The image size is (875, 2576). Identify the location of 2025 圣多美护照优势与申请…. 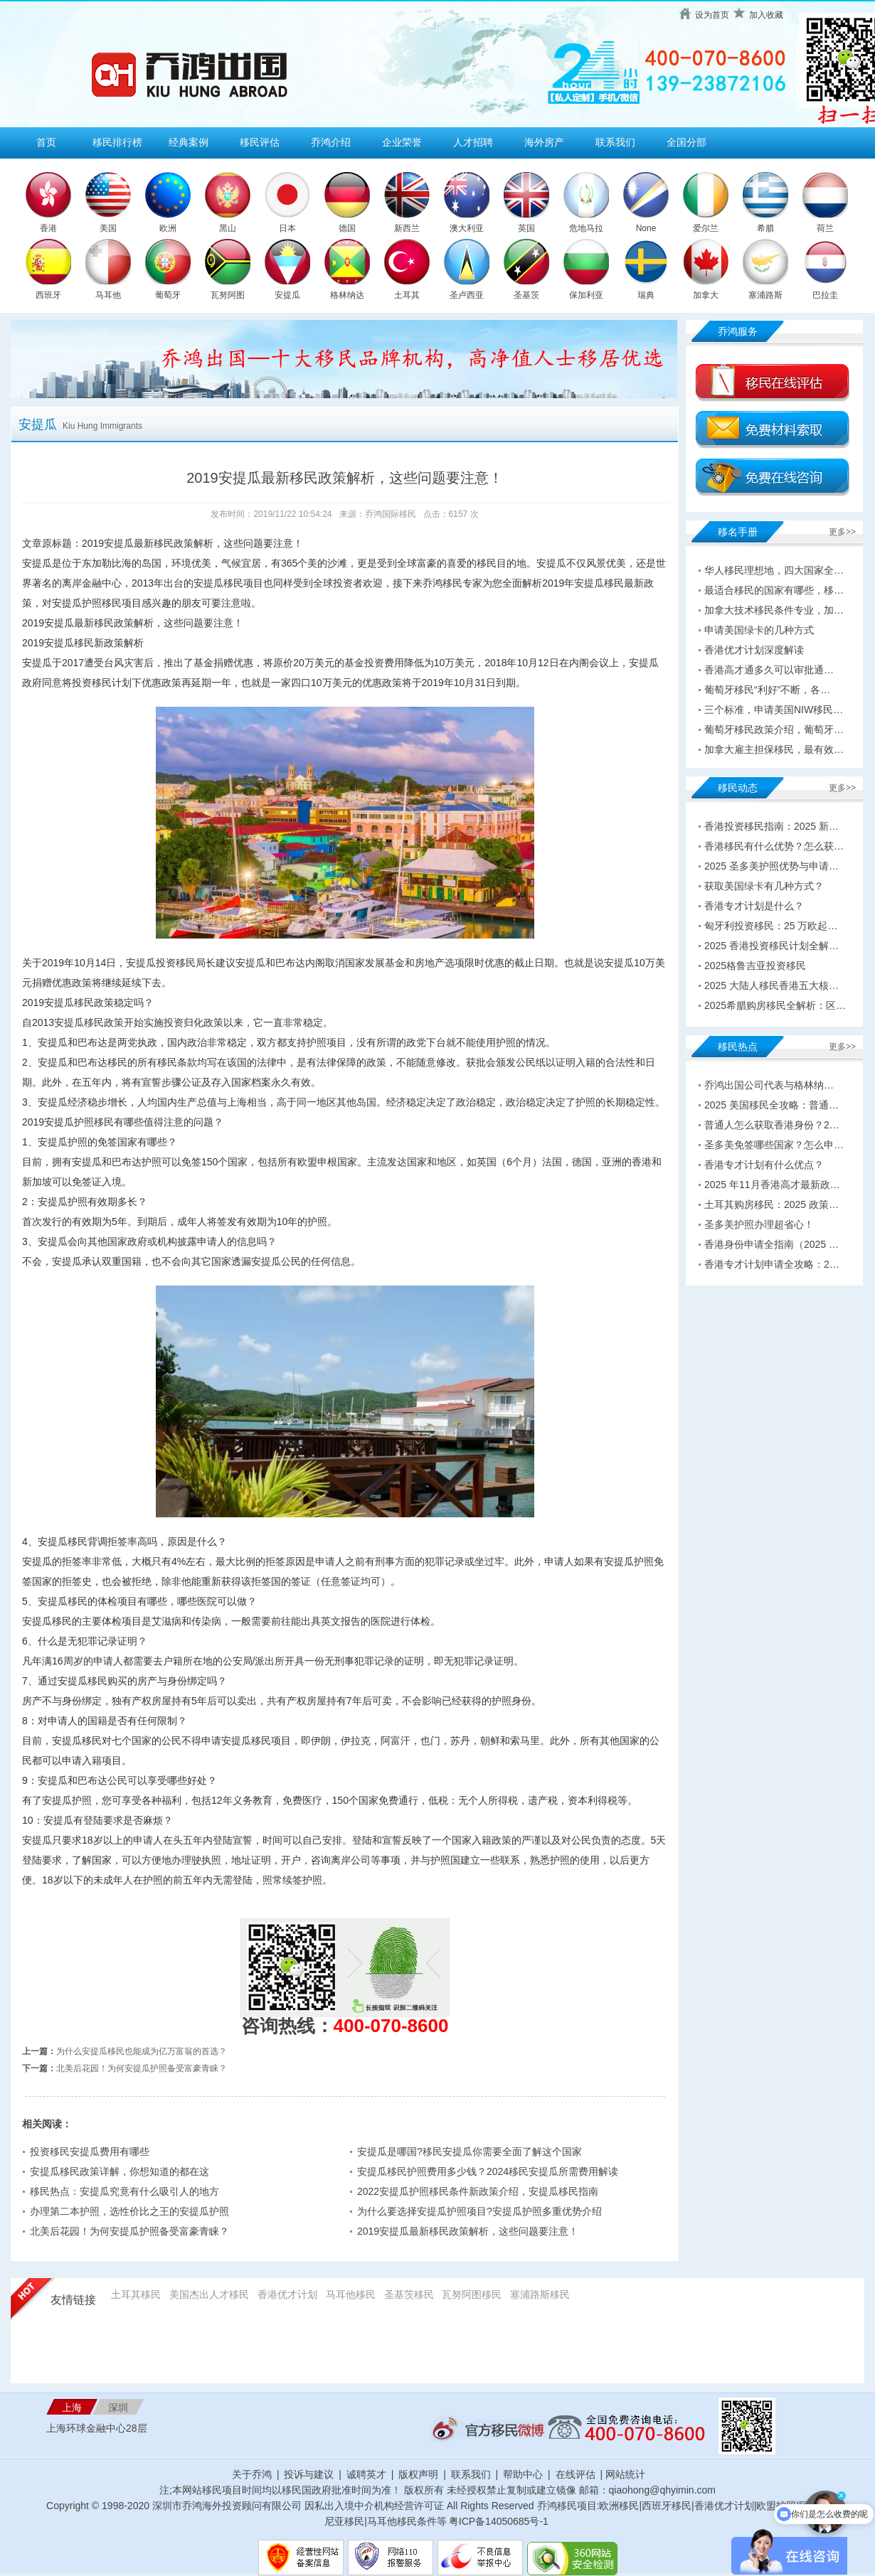
(771, 866).